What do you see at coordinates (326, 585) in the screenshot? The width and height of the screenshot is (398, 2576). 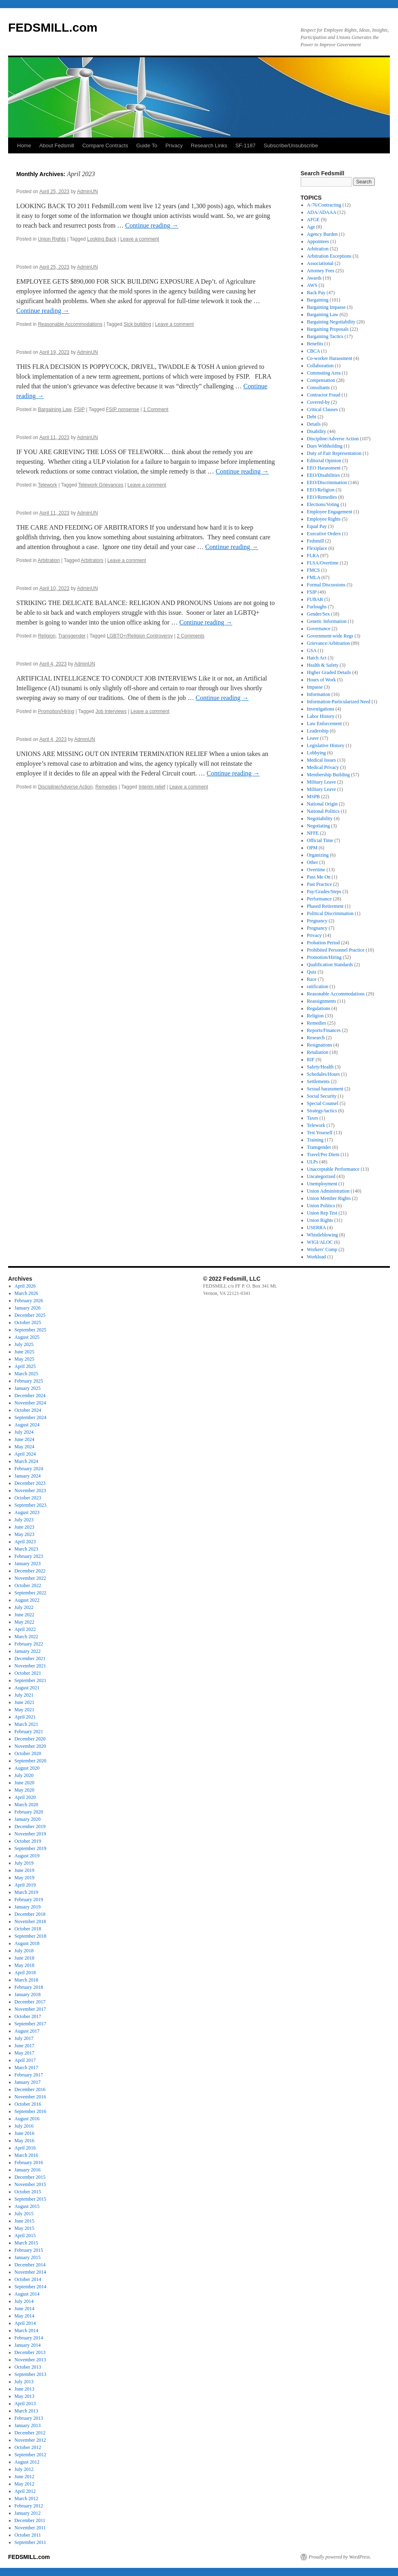 I see `Formal Discussions` at bounding box center [326, 585].